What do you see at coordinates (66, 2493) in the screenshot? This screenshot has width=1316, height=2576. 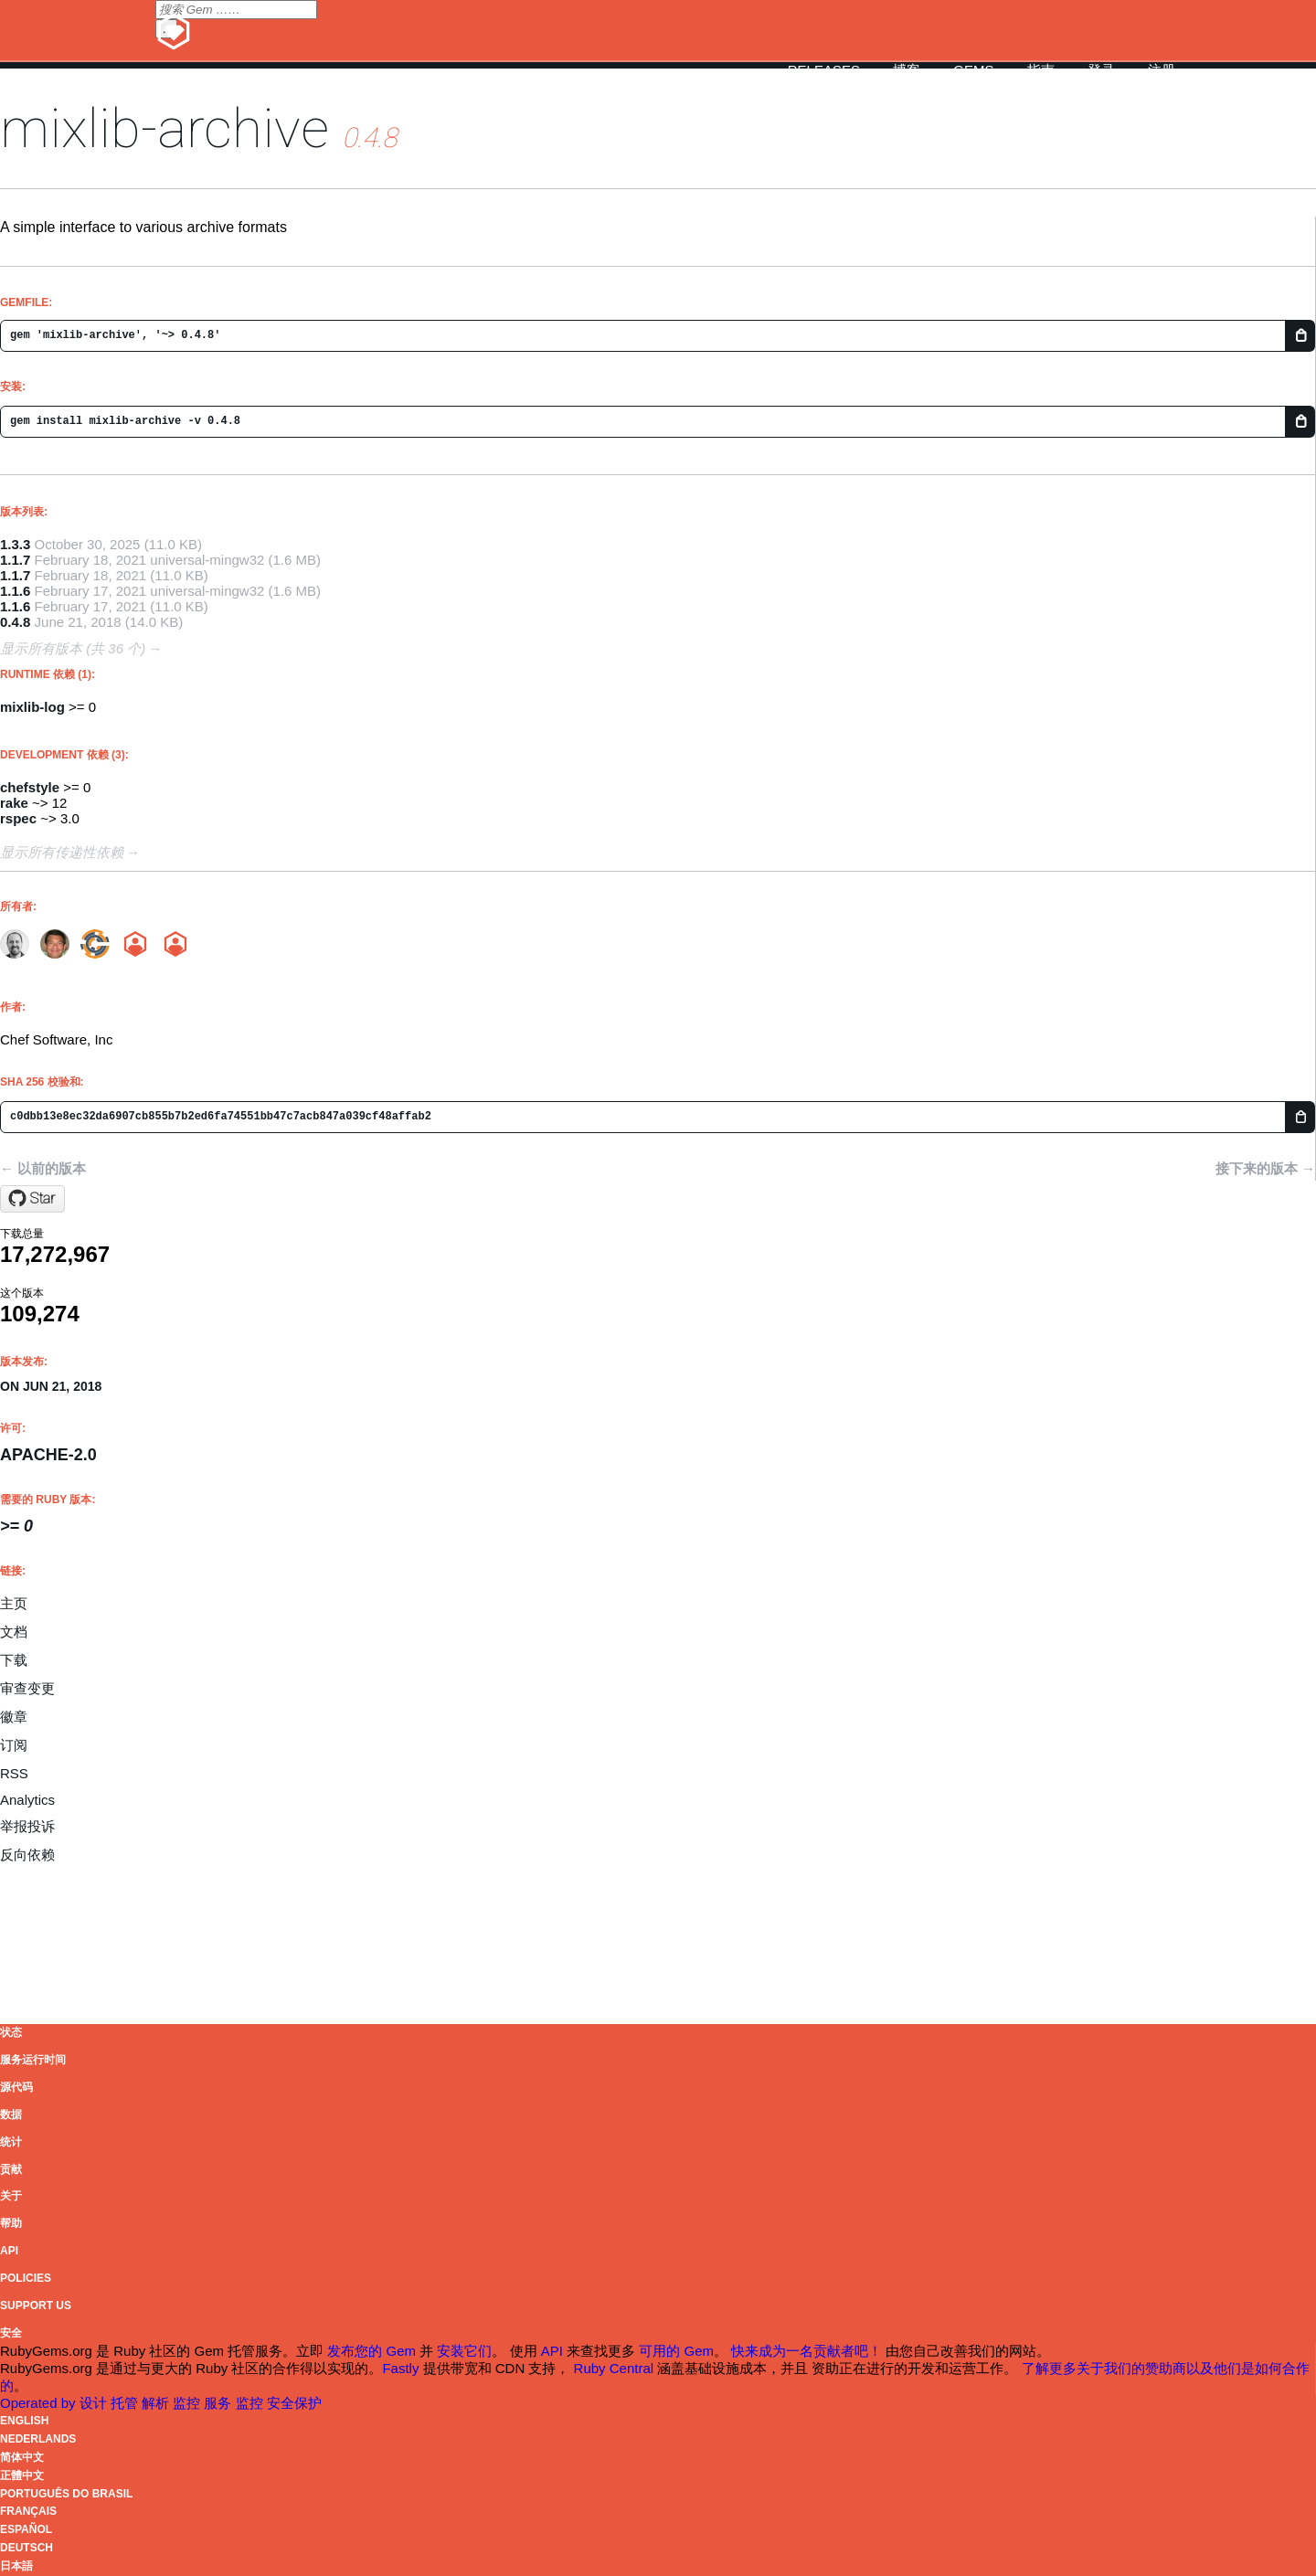 I see `Português do Brasil` at bounding box center [66, 2493].